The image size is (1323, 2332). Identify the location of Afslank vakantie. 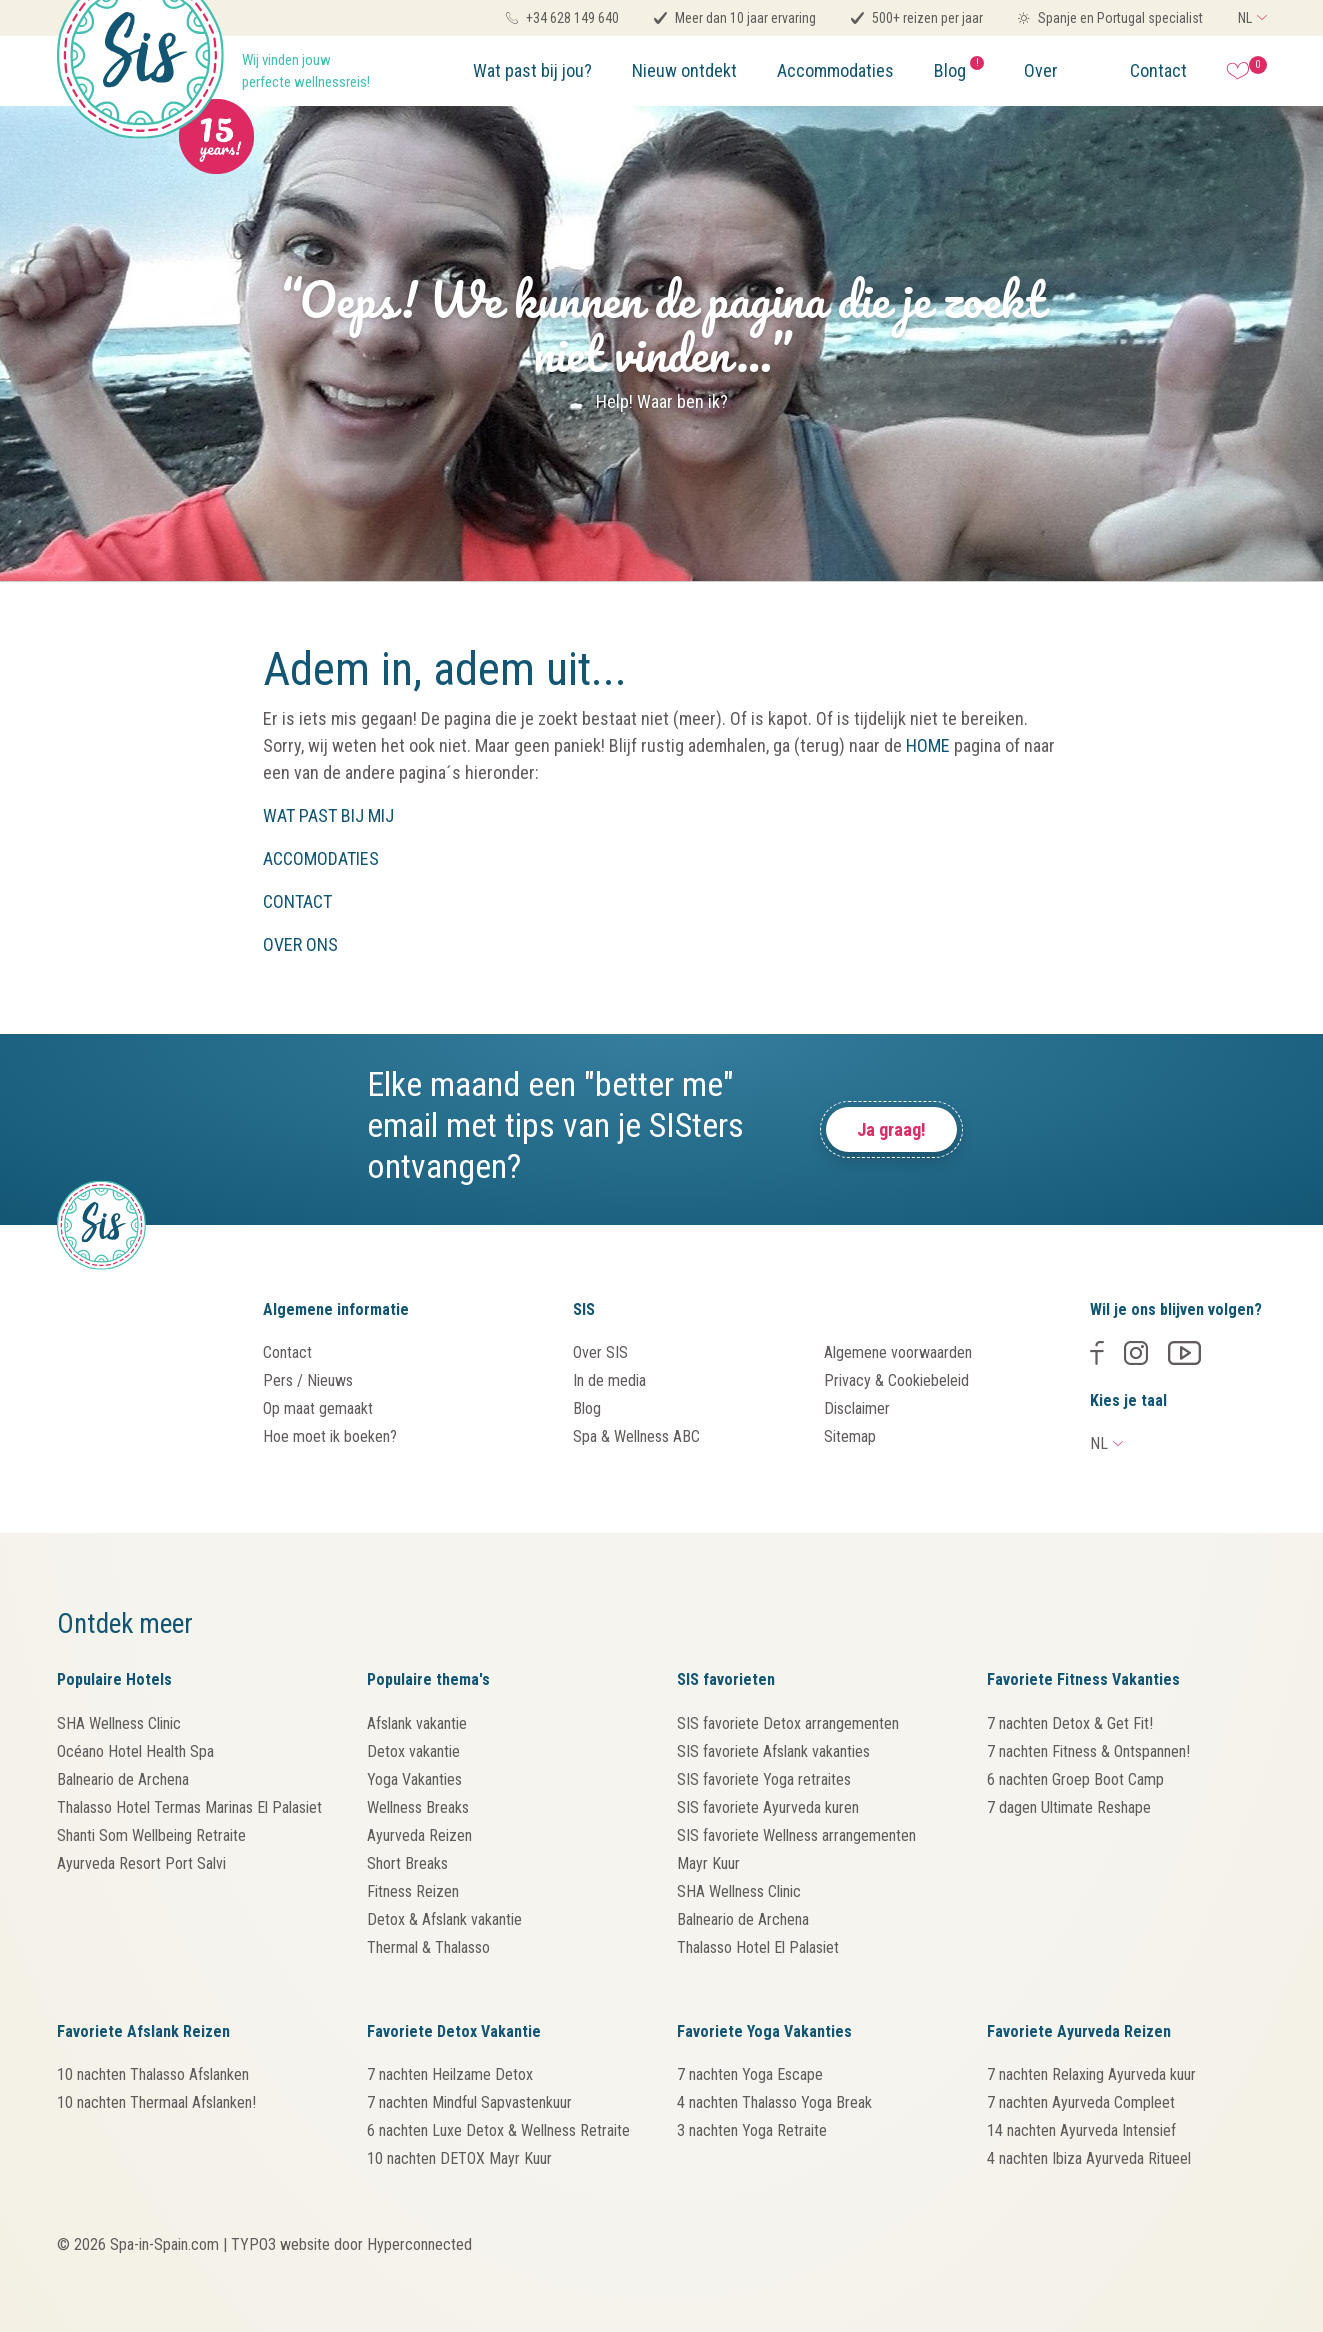
(417, 1723).